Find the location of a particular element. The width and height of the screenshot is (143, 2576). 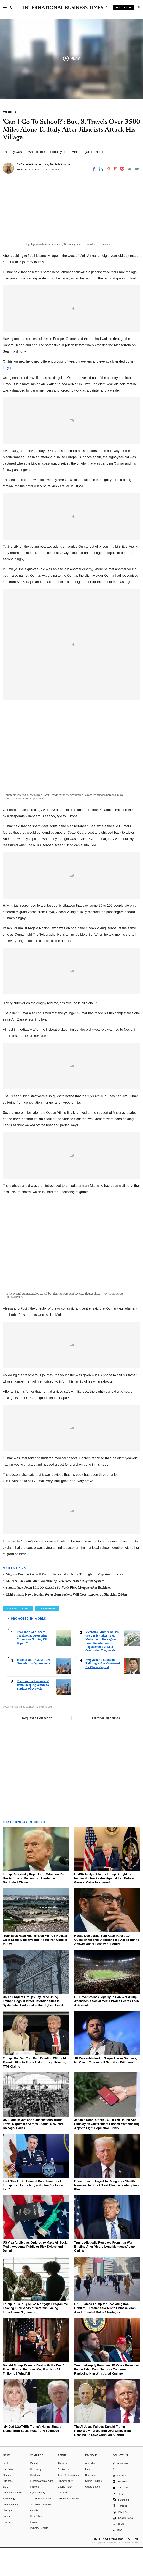

UK News is located at coordinates (8, 2497).